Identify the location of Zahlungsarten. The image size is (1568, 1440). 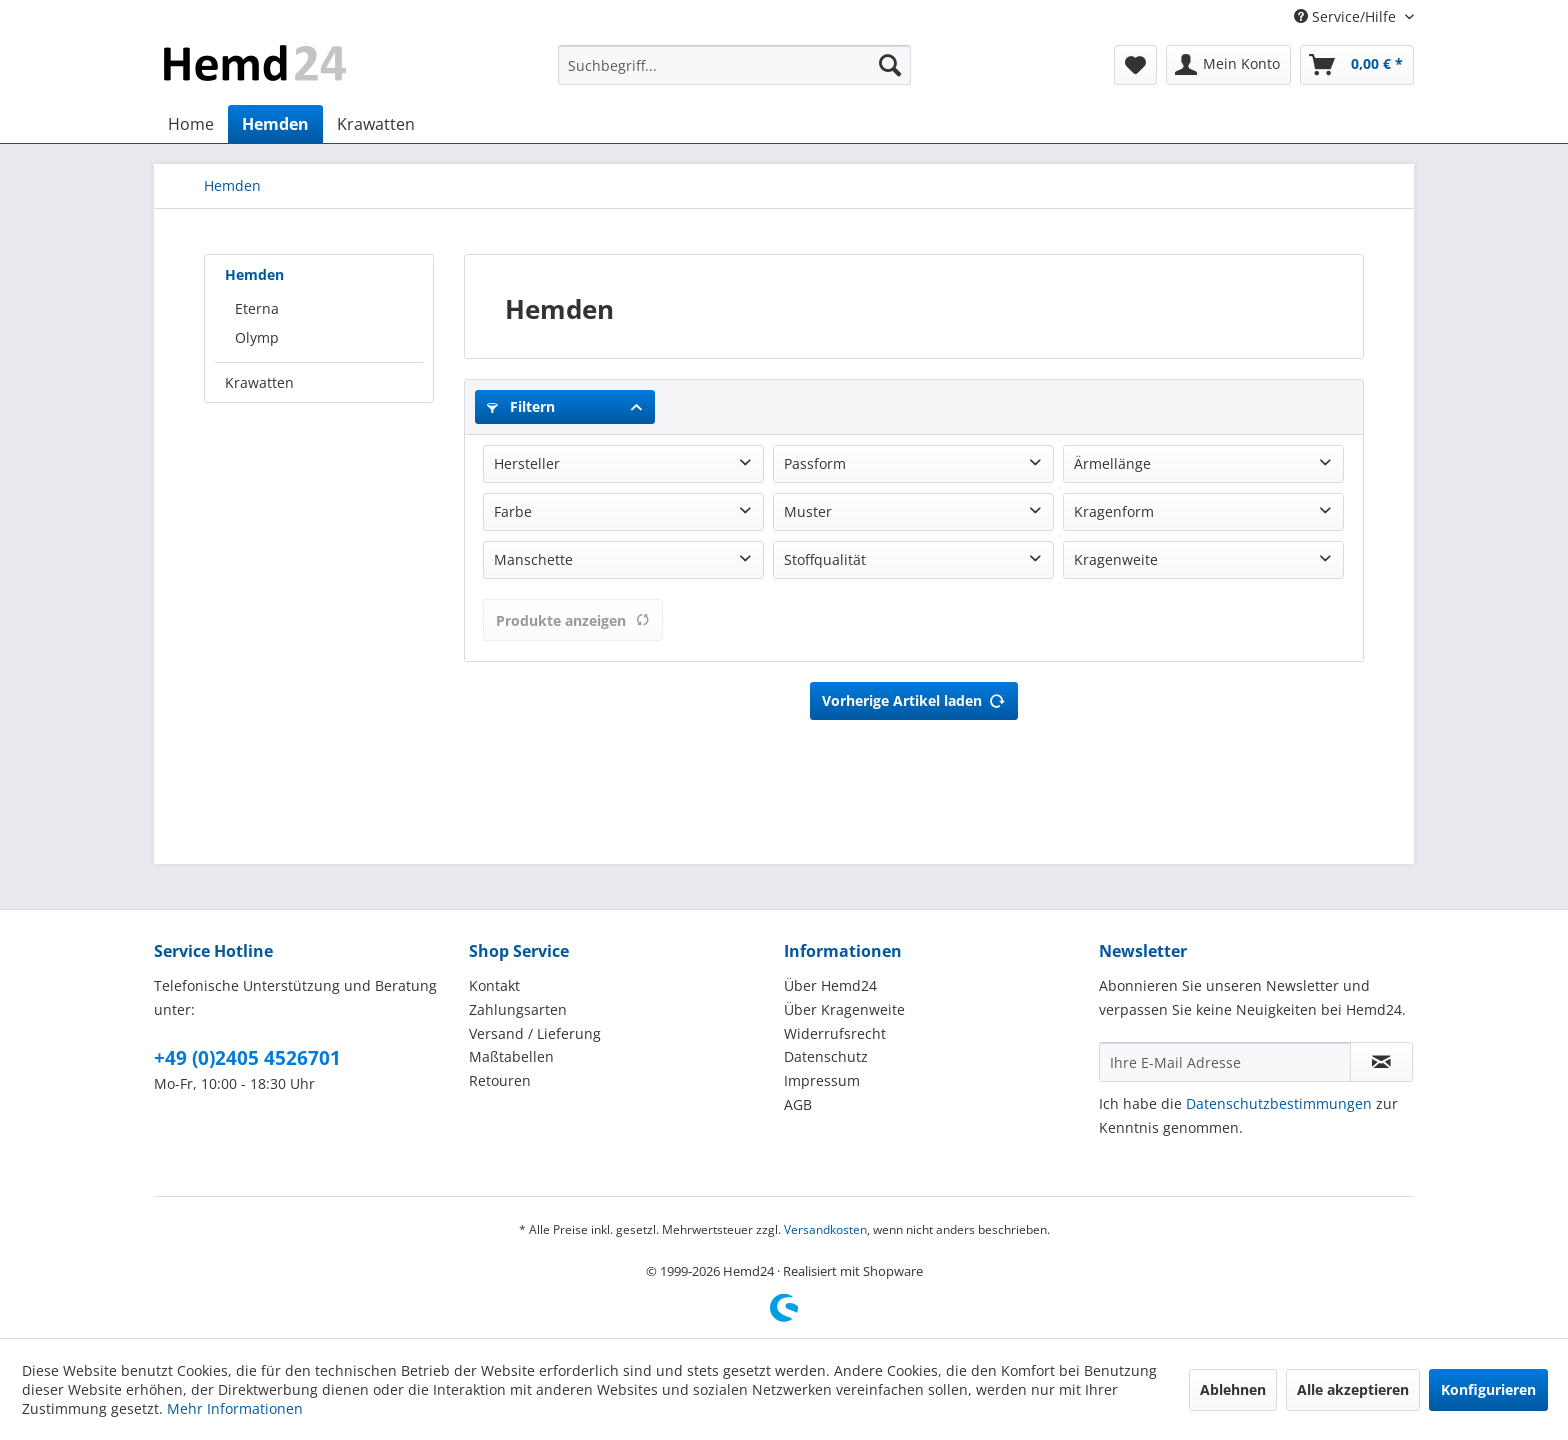
(518, 1009).